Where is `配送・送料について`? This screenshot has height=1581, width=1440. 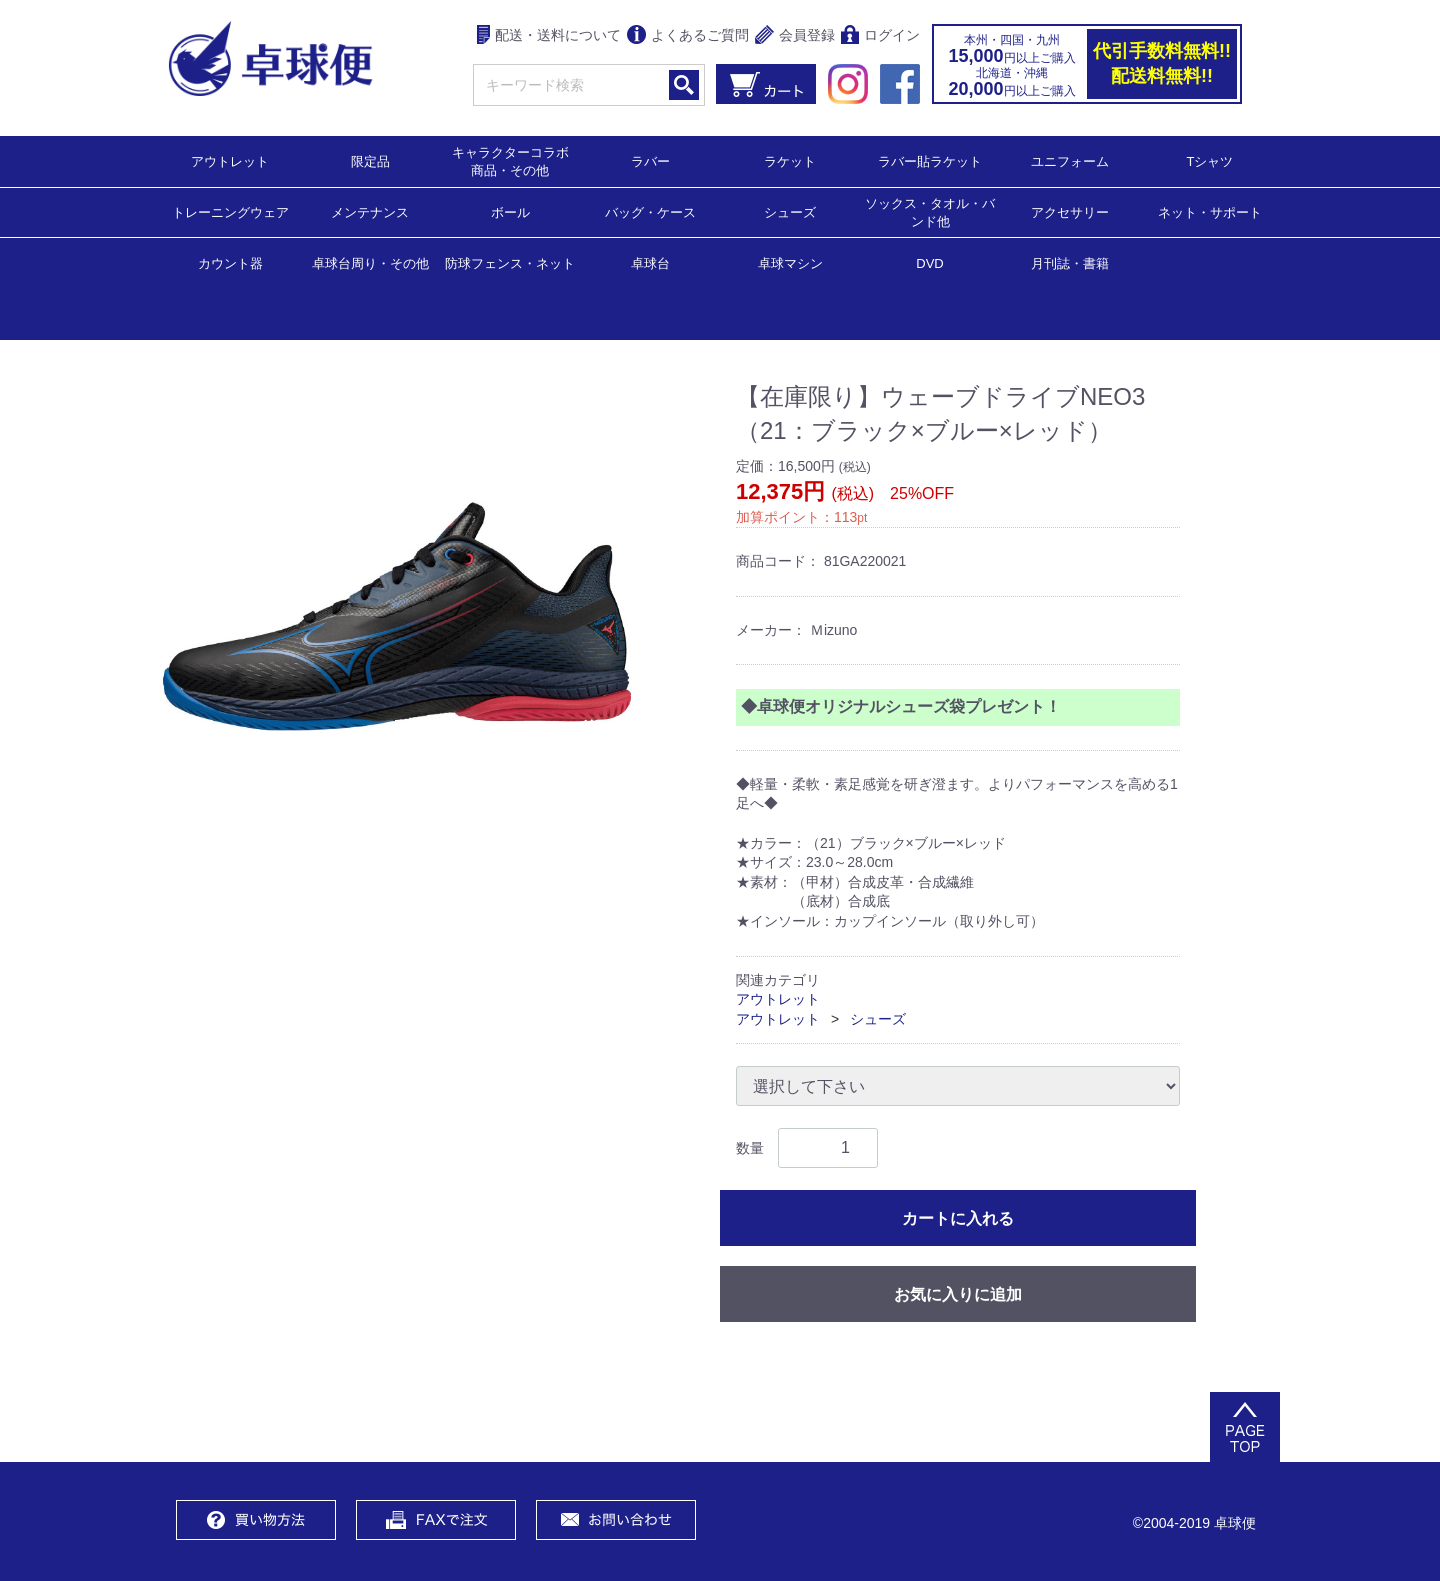
配送・送料について is located at coordinates (549, 36).